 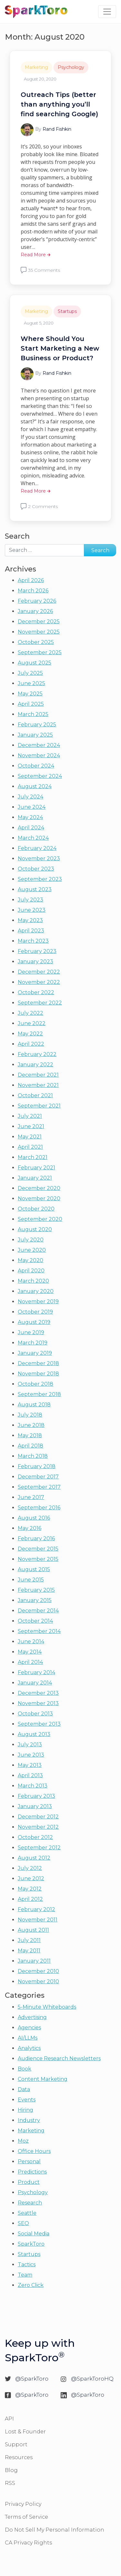 What do you see at coordinates (32, 1786) in the screenshot?
I see `March 2013` at bounding box center [32, 1786].